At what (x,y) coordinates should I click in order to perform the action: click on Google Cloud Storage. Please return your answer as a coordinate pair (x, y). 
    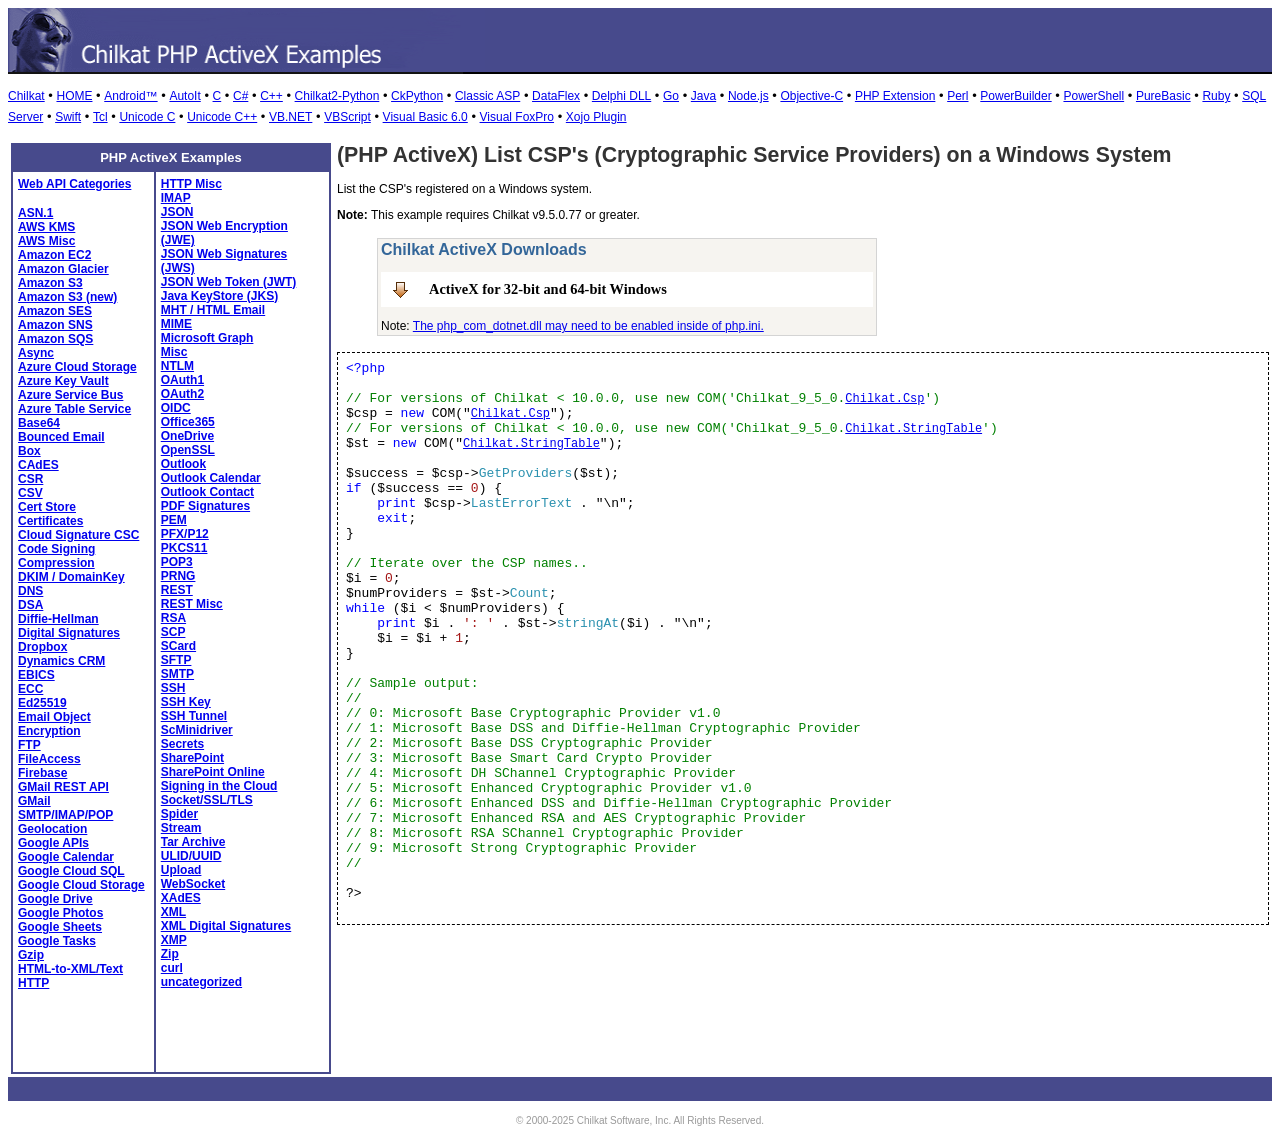
    Looking at the image, I should click on (81, 885).